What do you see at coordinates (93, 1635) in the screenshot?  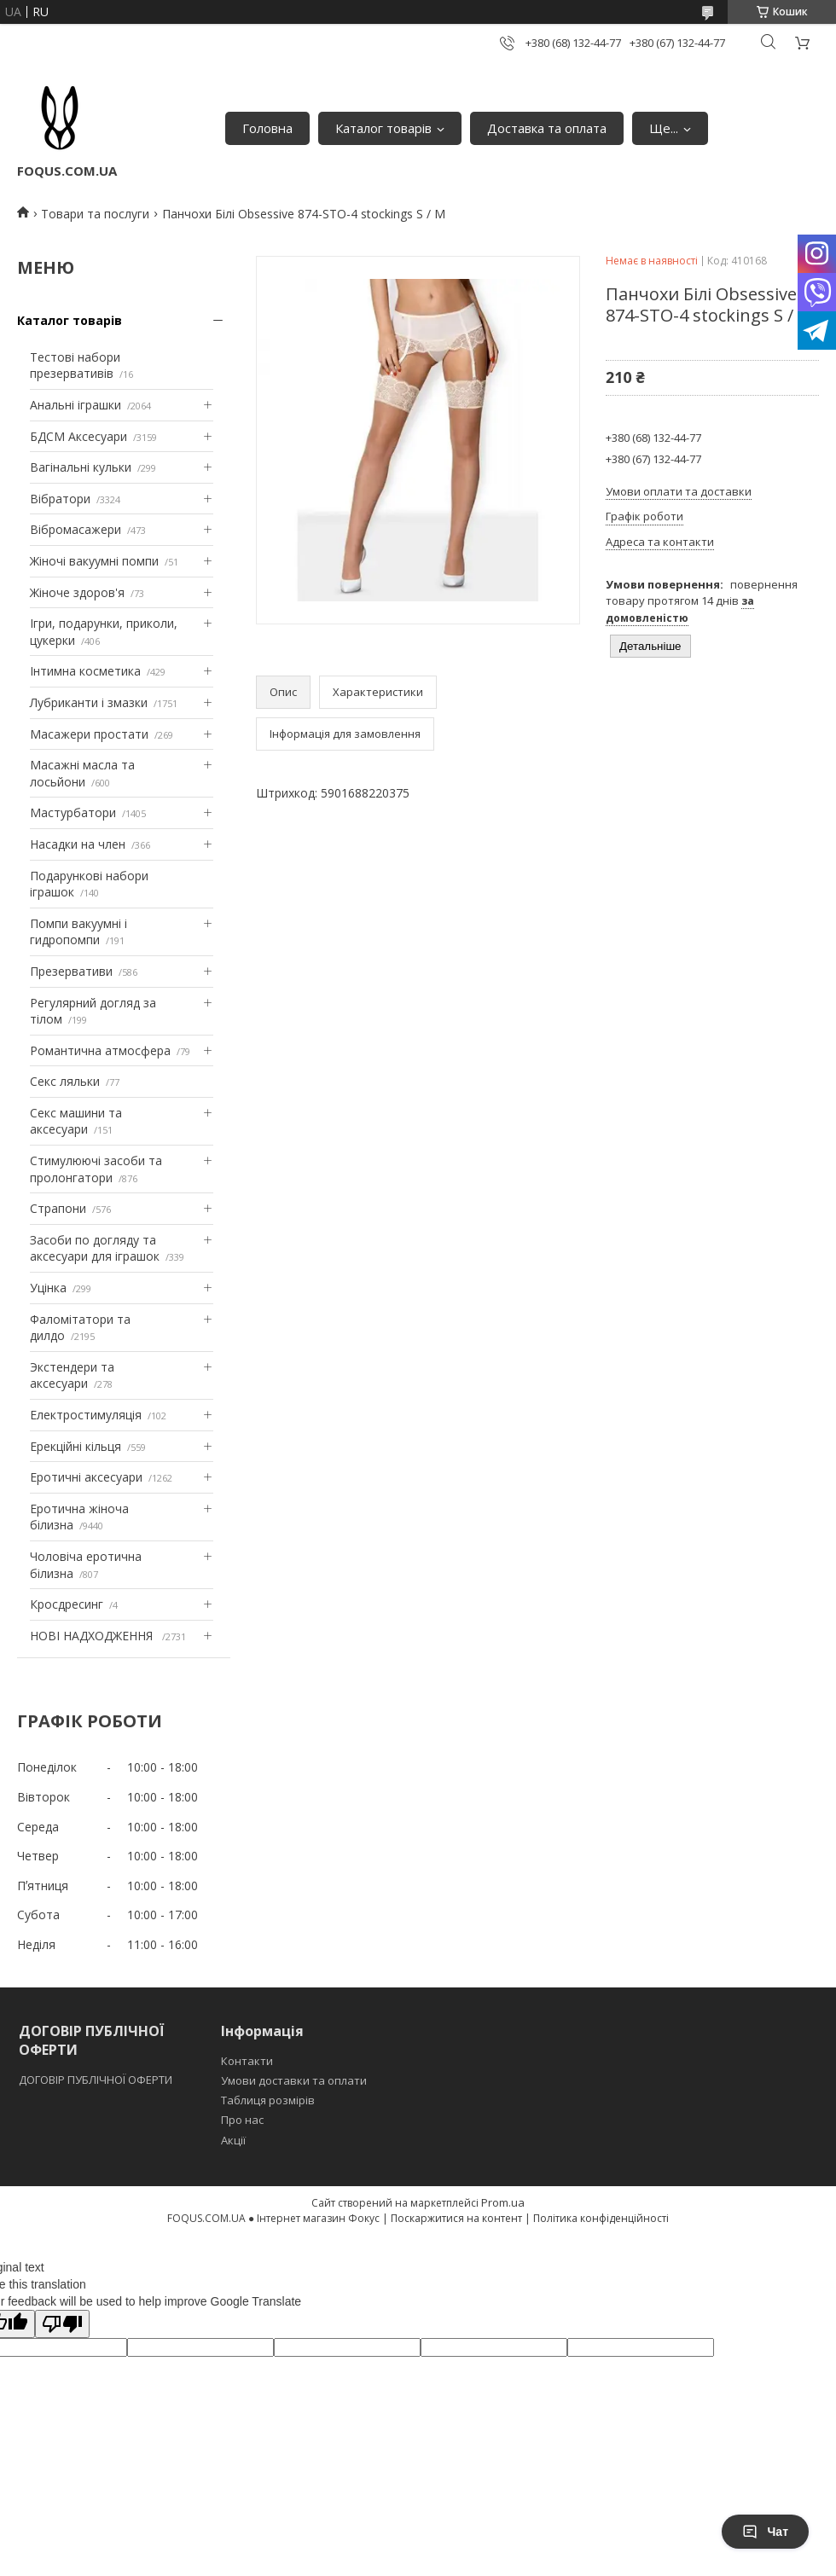 I see `НОВІ НАДХОДЖЕННЯ` at bounding box center [93, 1635].